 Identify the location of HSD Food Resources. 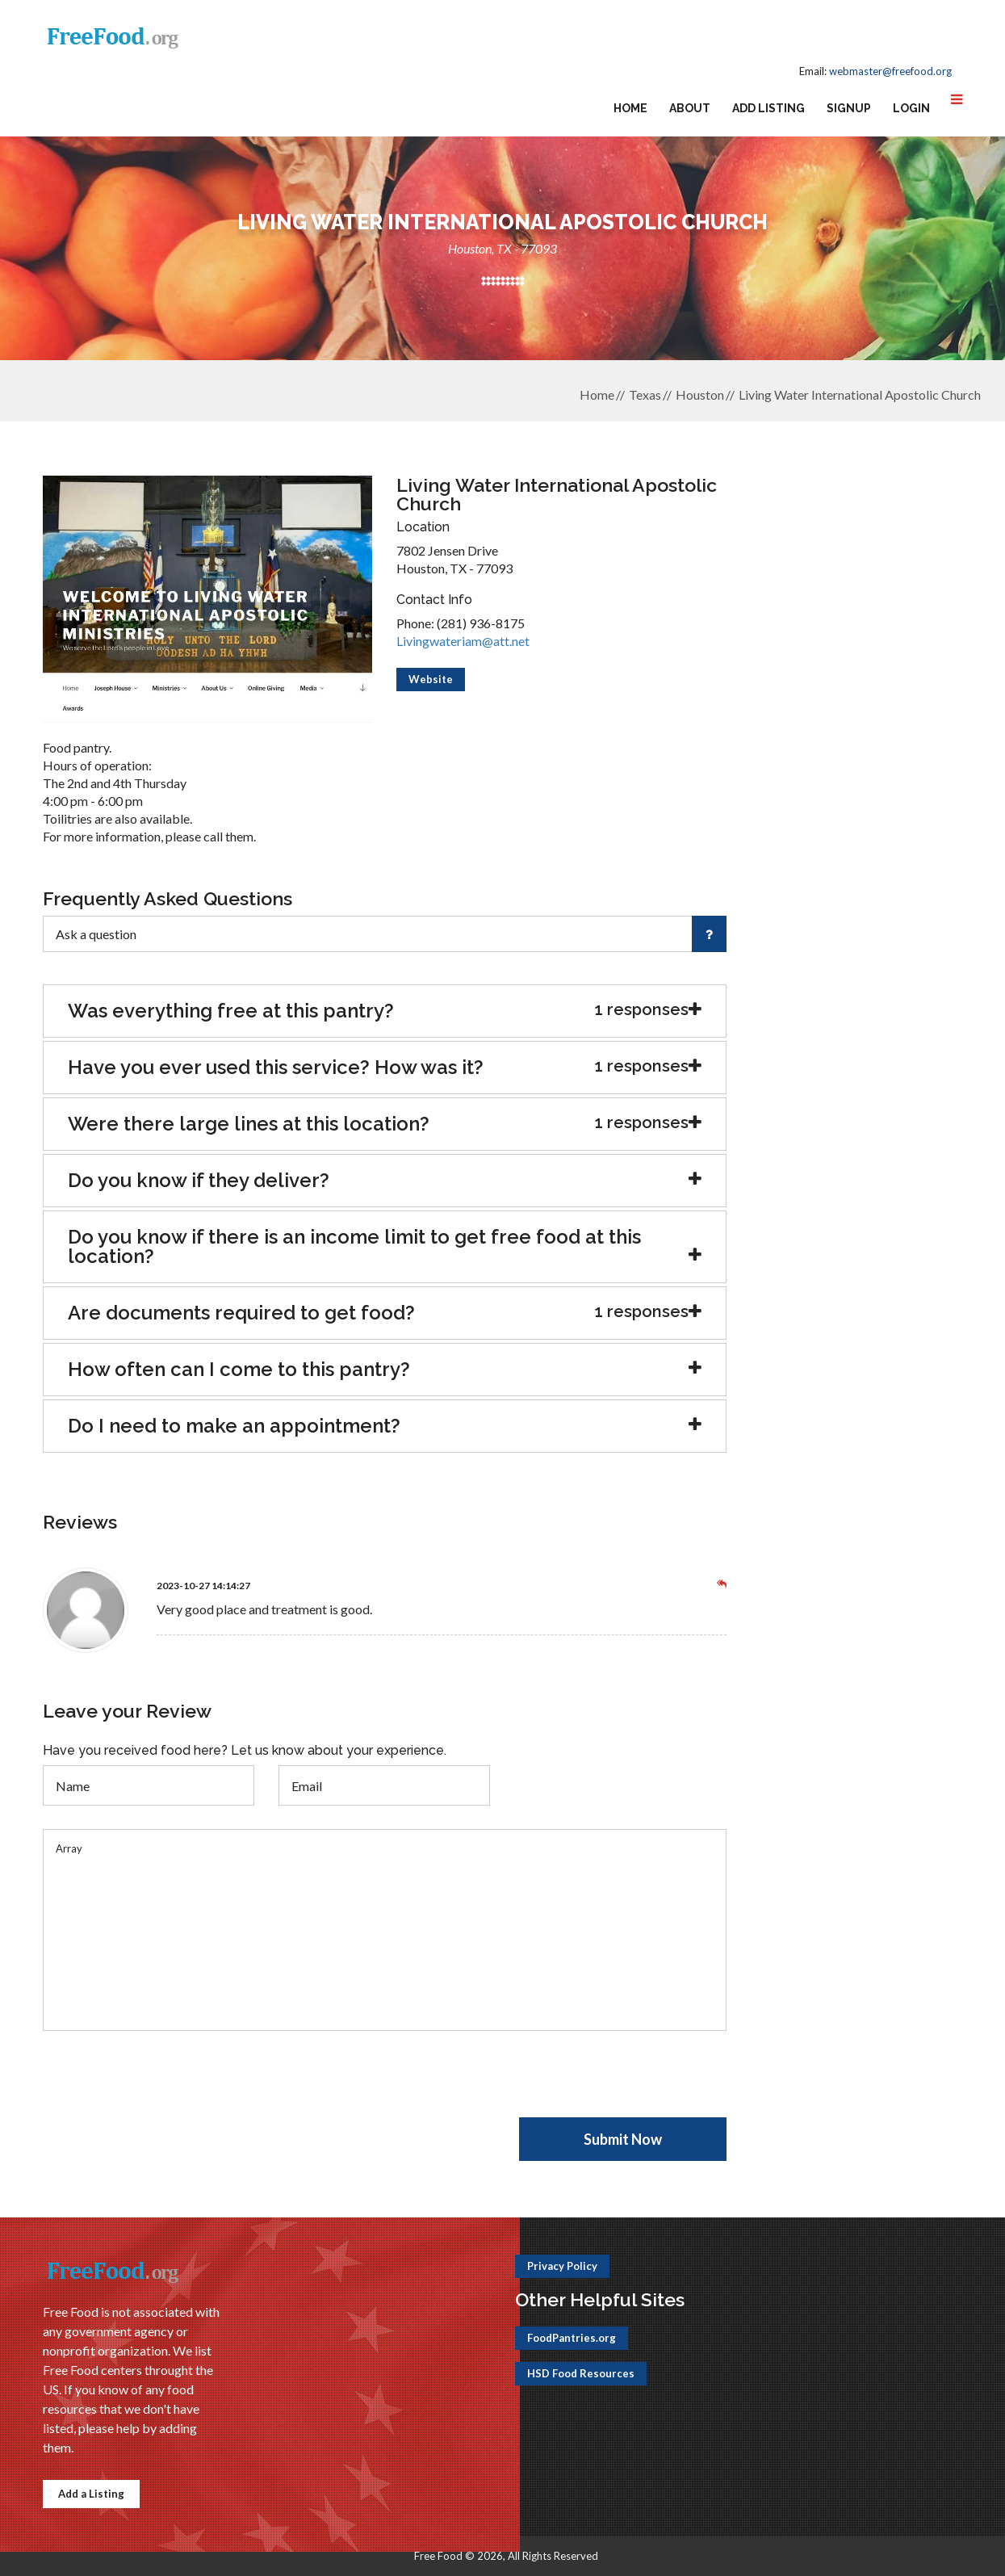
(580, 2373).